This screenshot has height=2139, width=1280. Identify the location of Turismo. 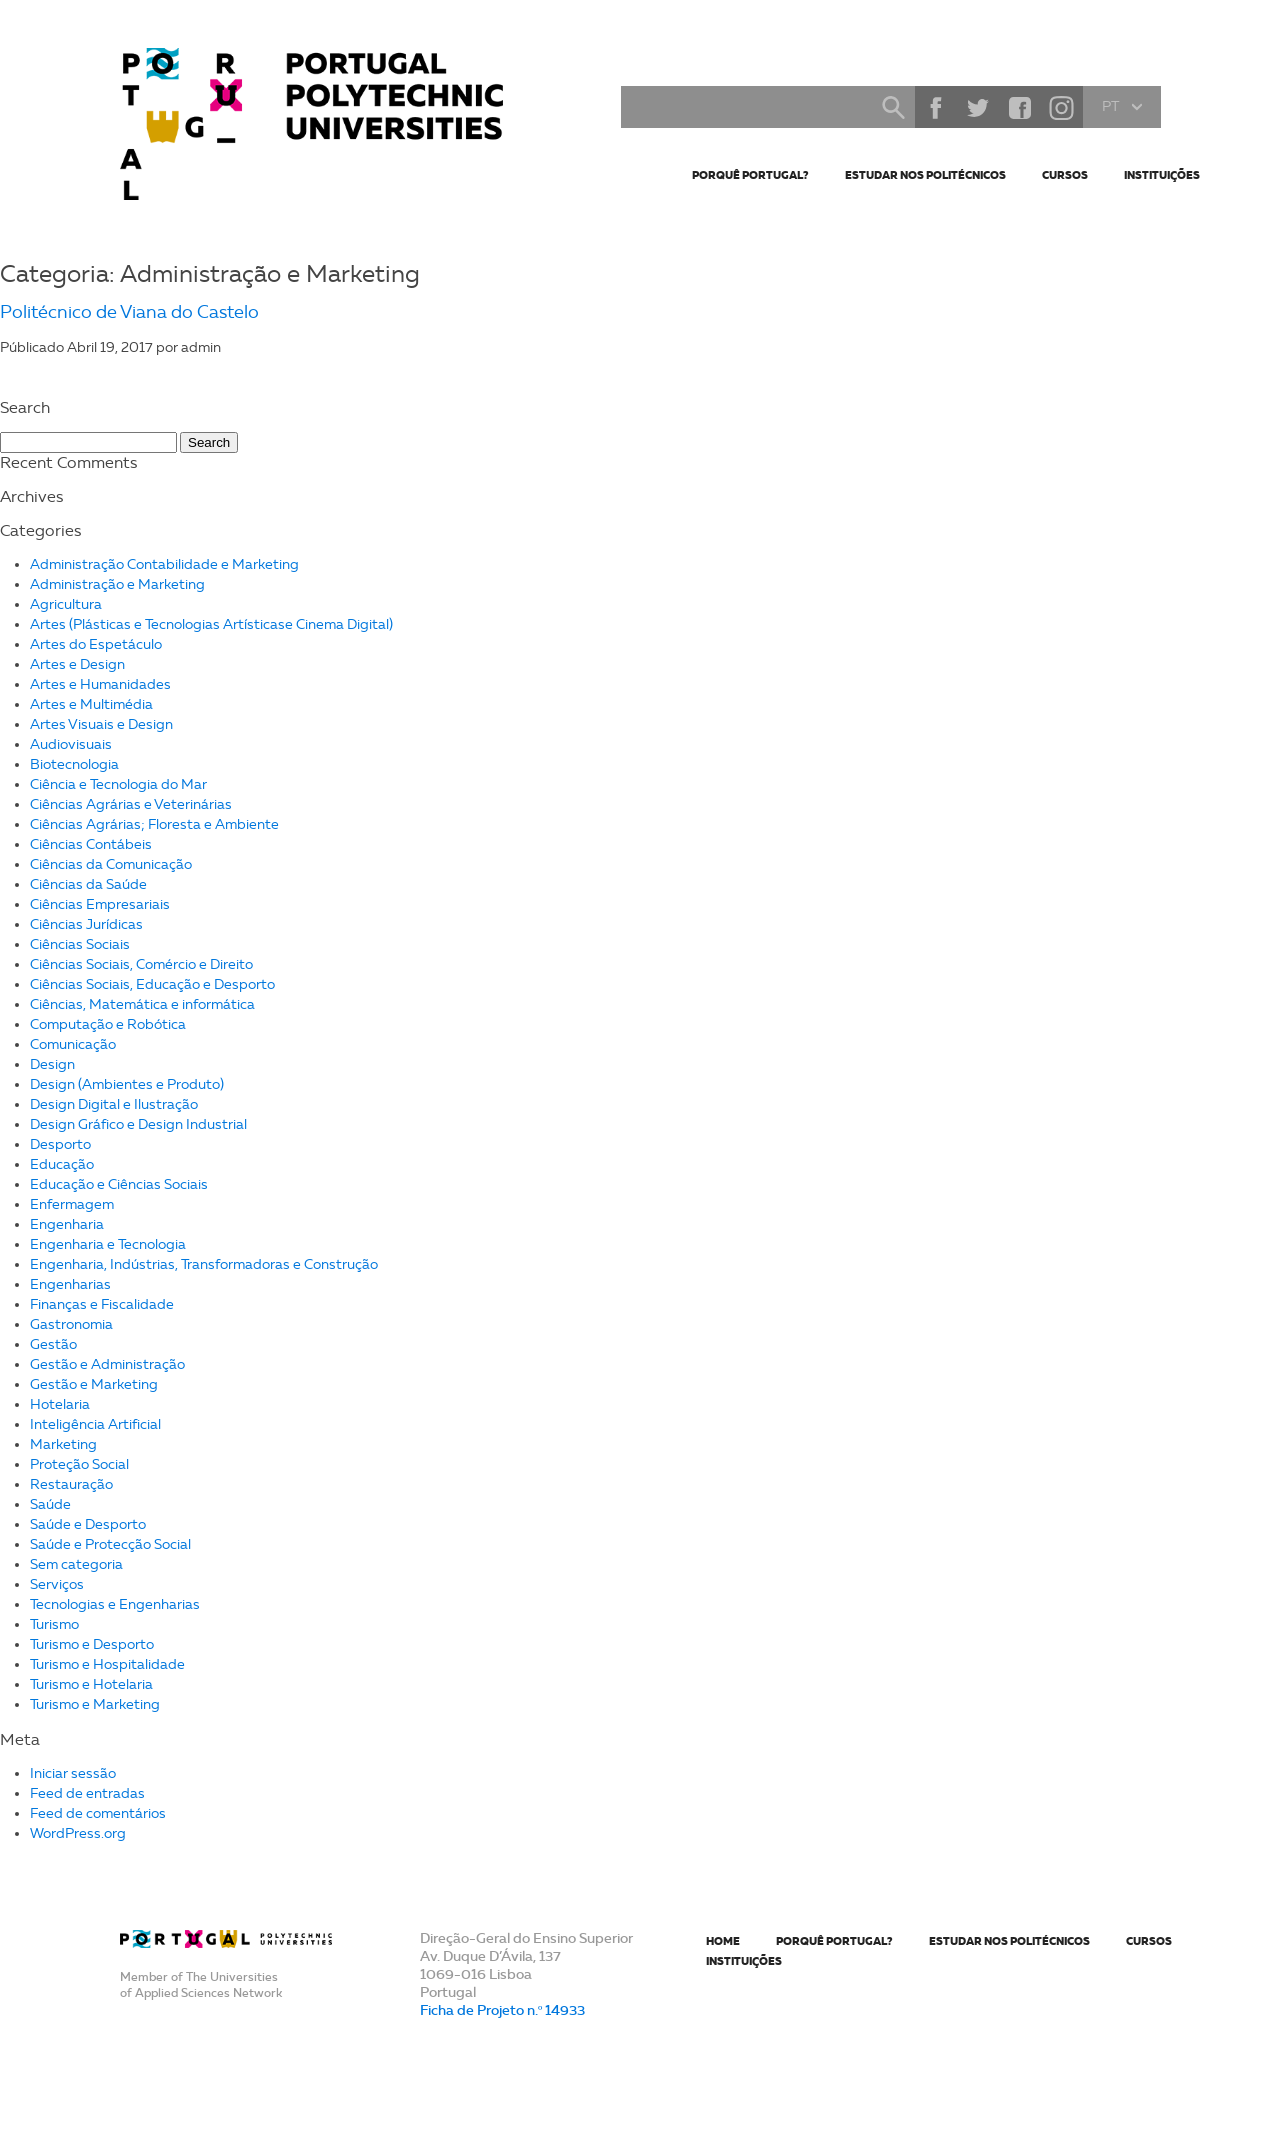
(54, 1624).